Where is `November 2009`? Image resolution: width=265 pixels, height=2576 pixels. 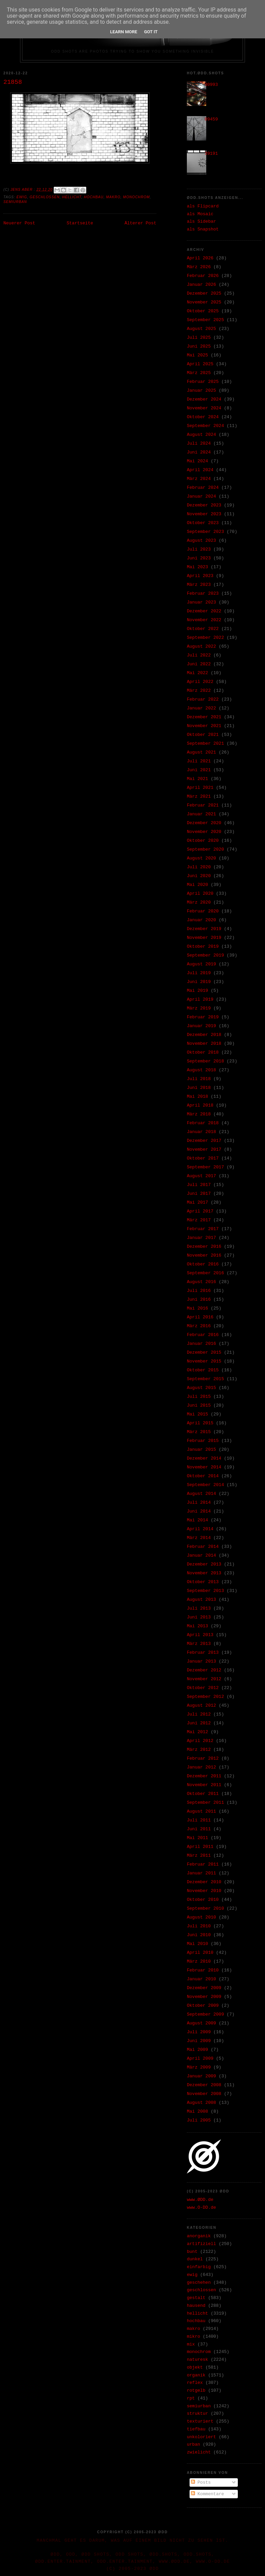 November 2009 is located at coordinates (204, 1996).